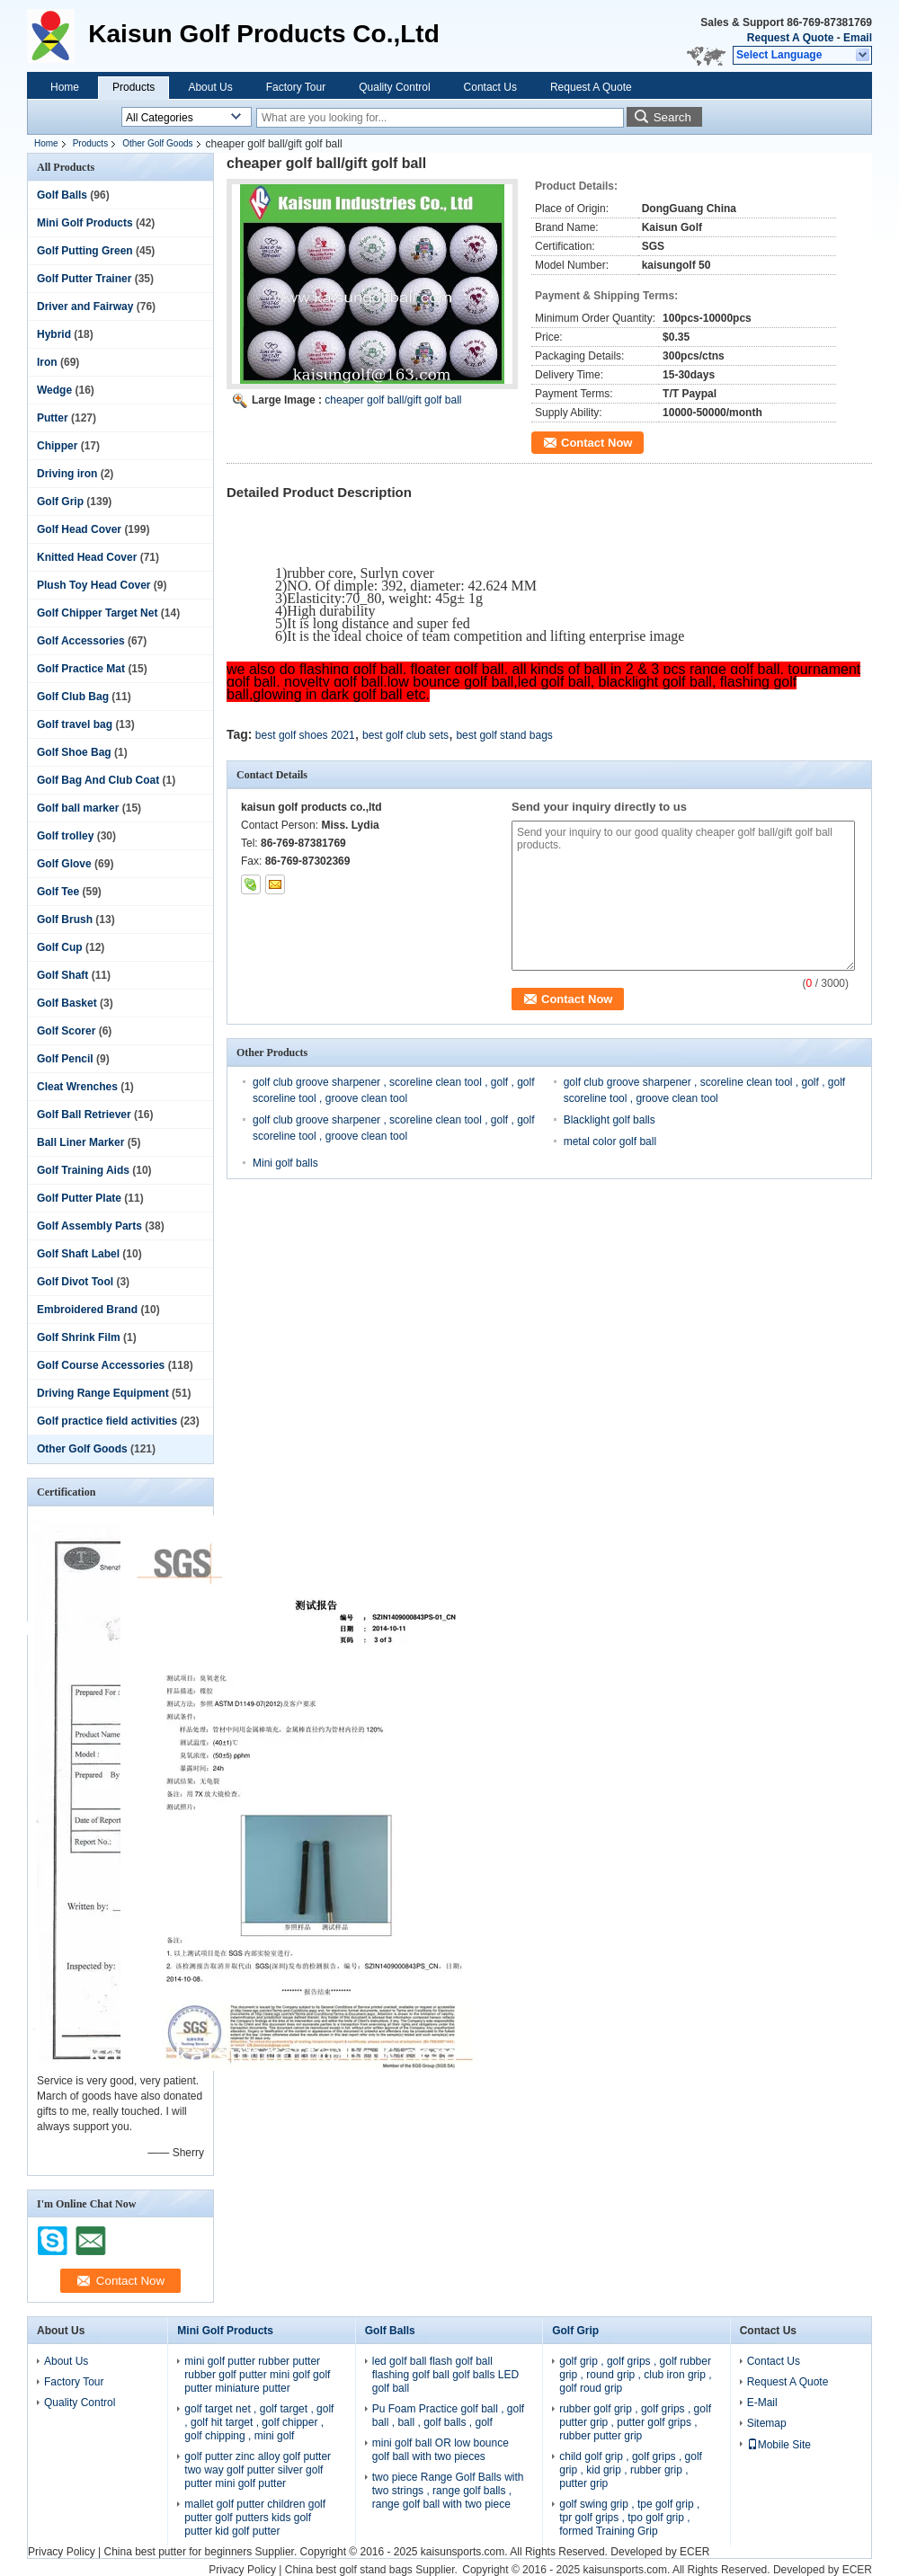  I want to click on Email, so click(857, 37).